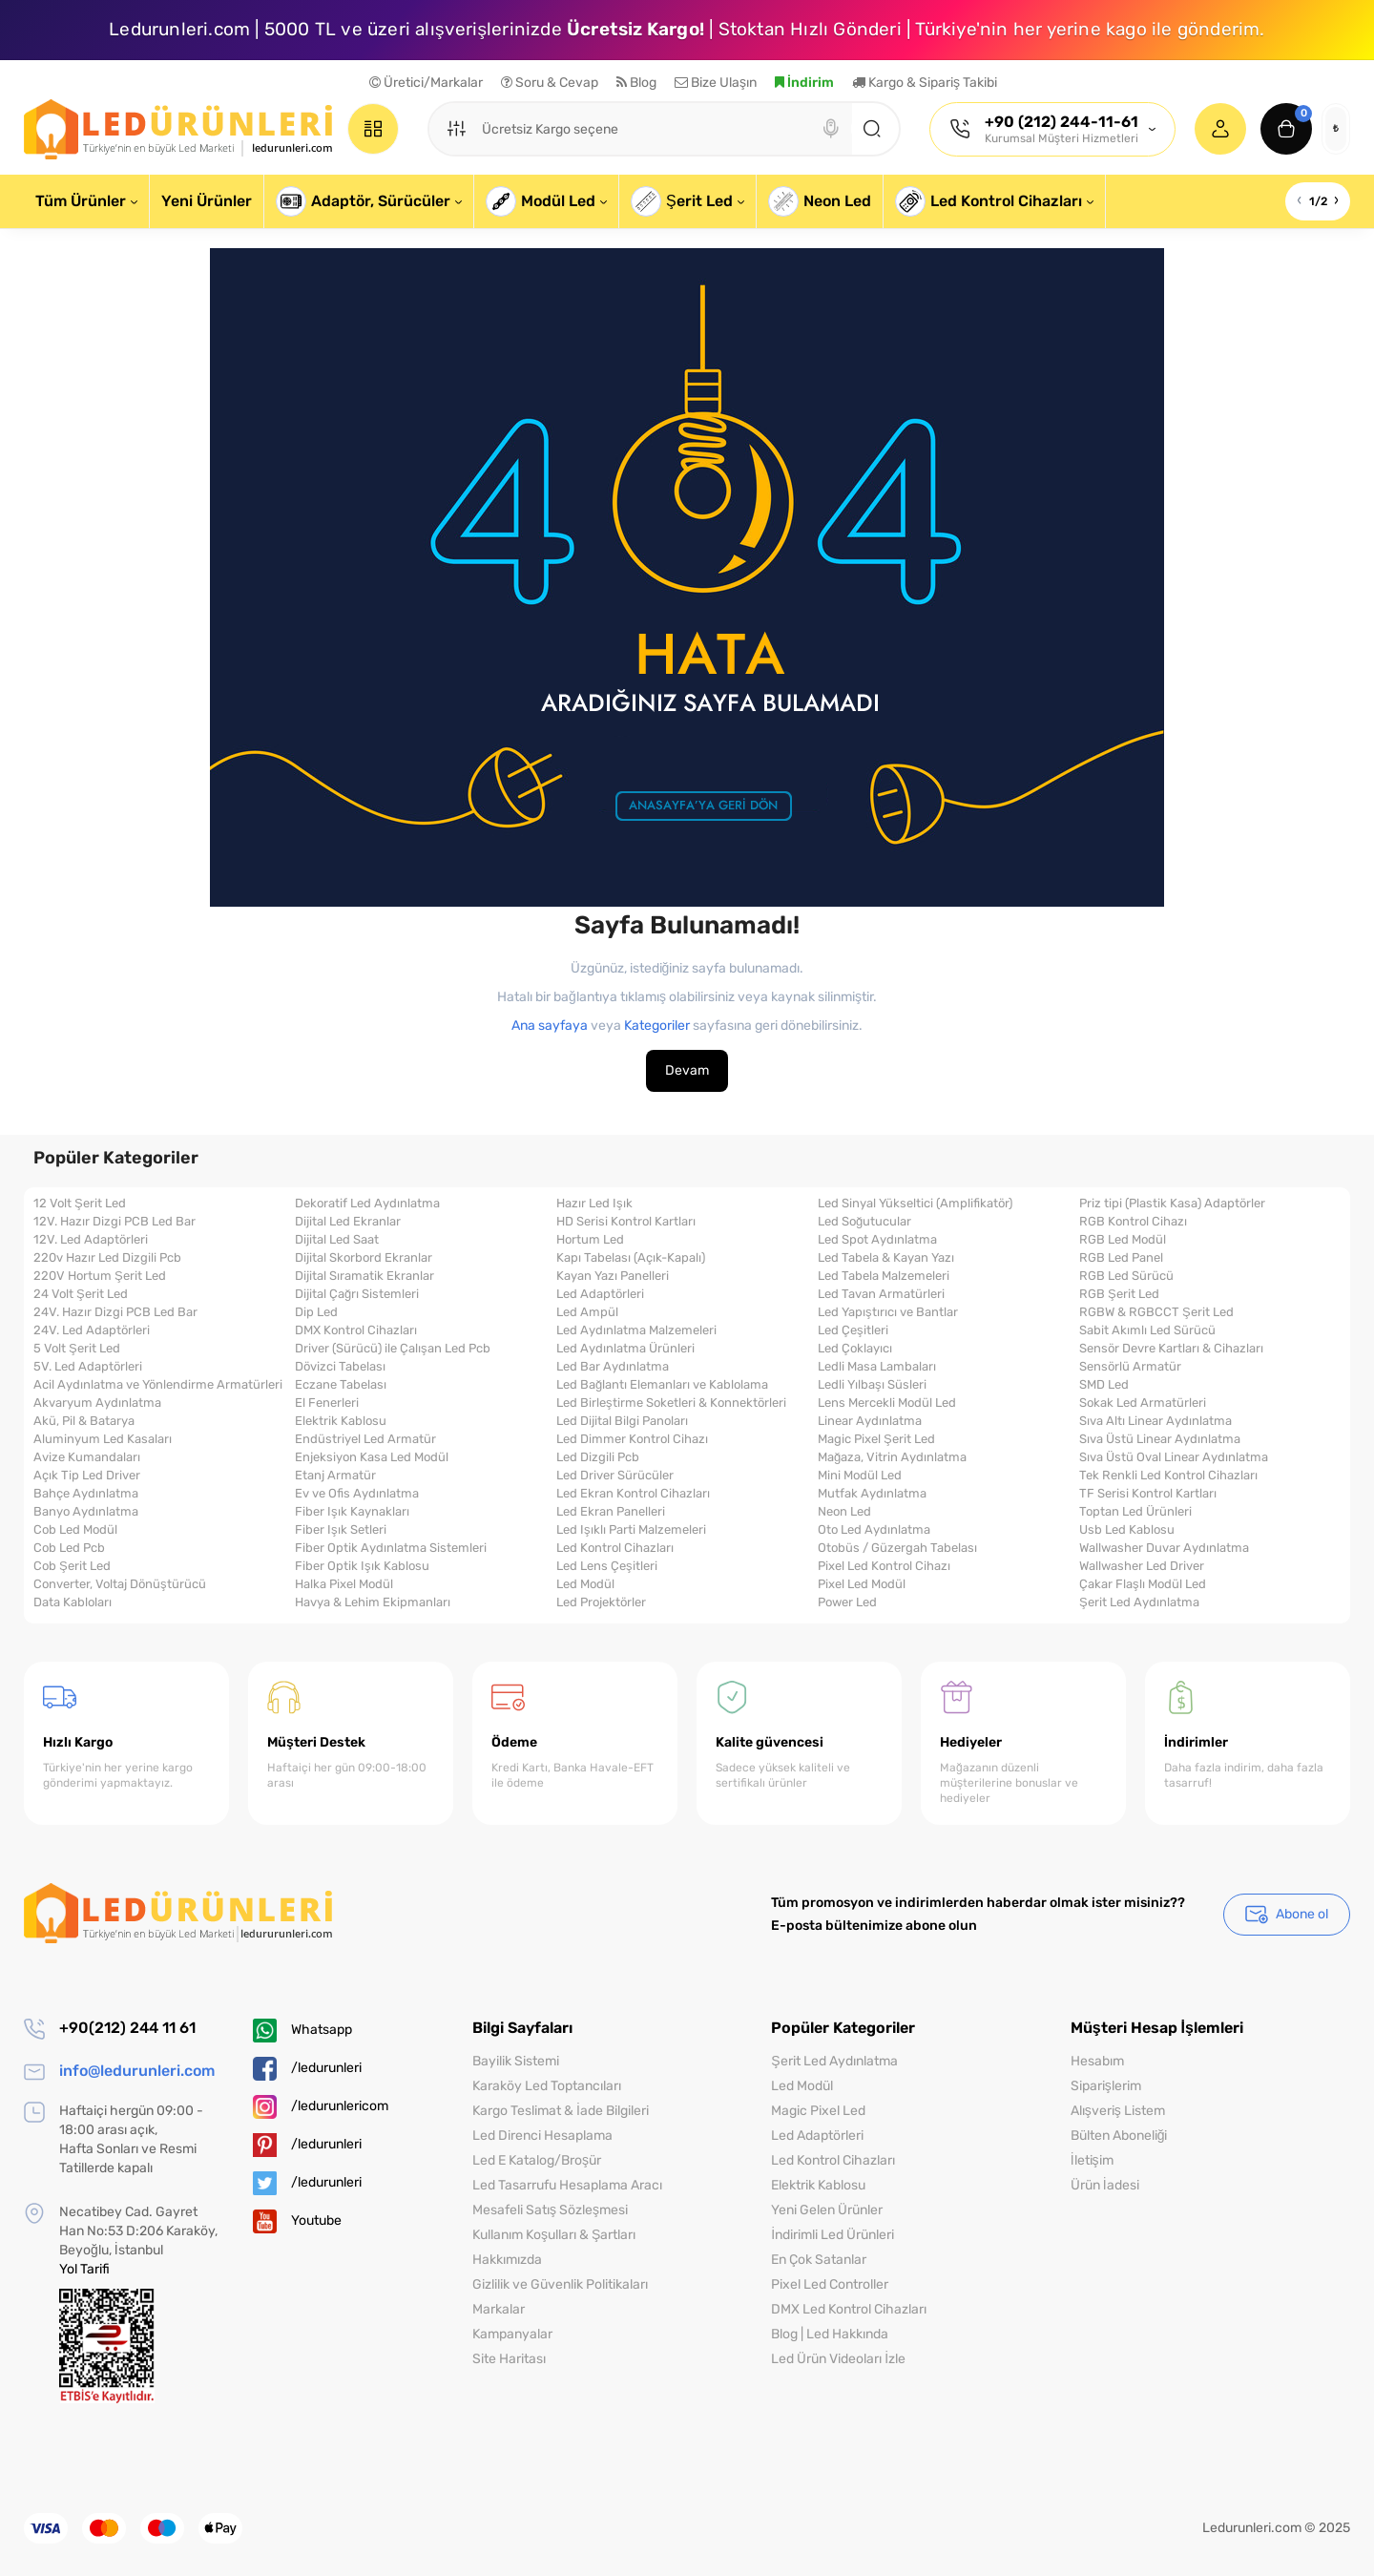 The height and width of the screenshot is (2576, 1374). What do you see at coordinates (363, 1258) in the screenshot?
I see `Dijital Skorbord Ekranlar` at bounding box center [363, 1258].